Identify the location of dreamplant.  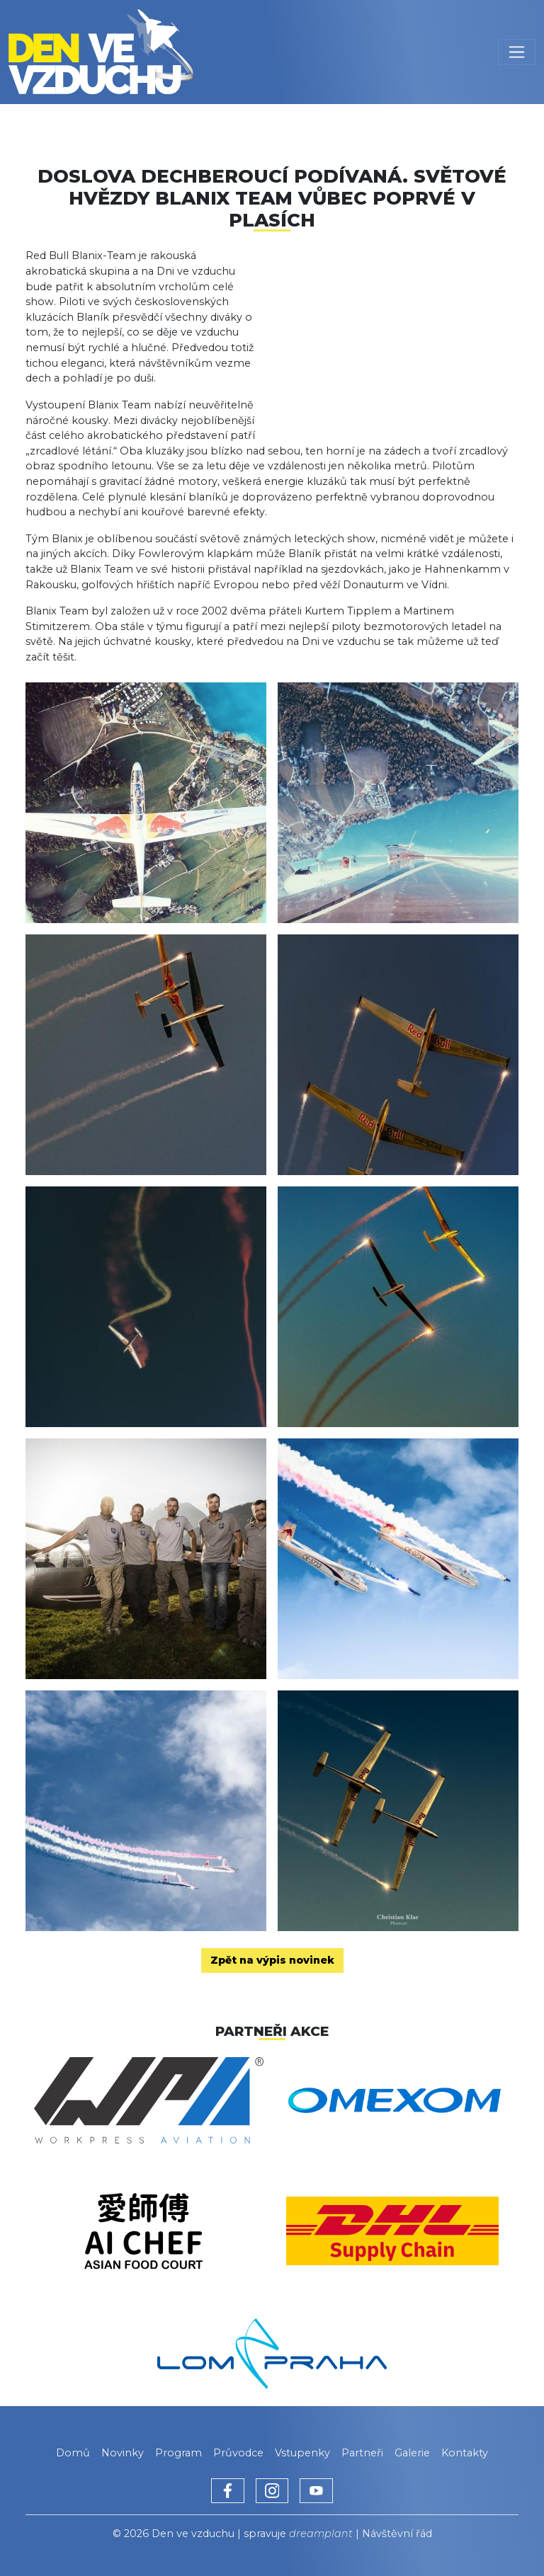
(321, 2533).